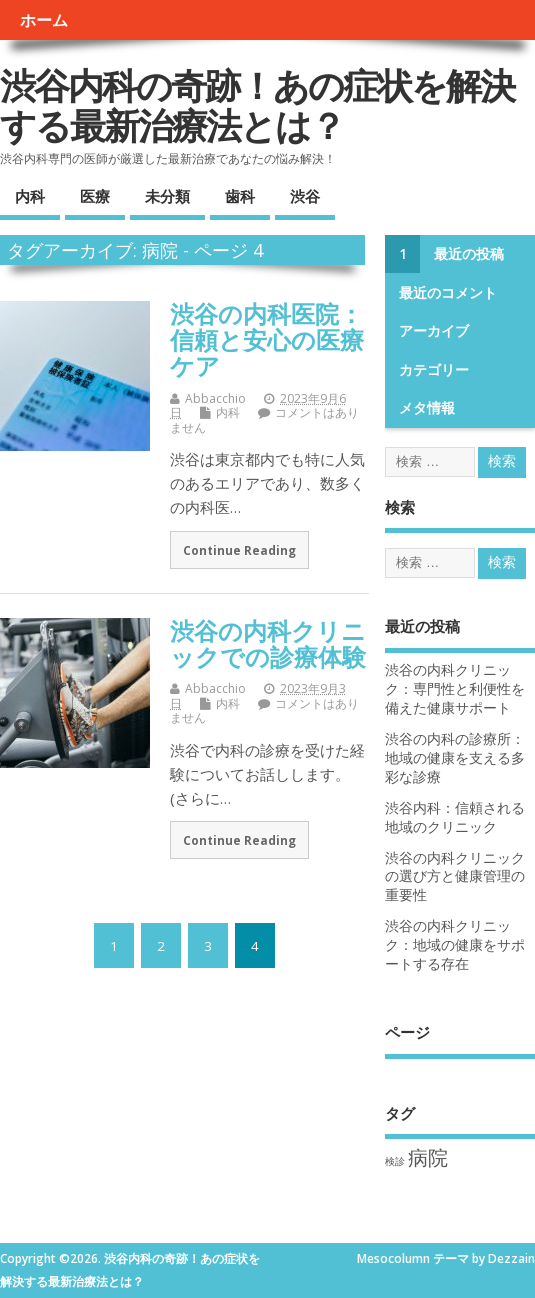  Describe the element at coordinates (455, 817) in the screenshot. I see `渋谷内科：信頼される地域のクリニック` at that location.